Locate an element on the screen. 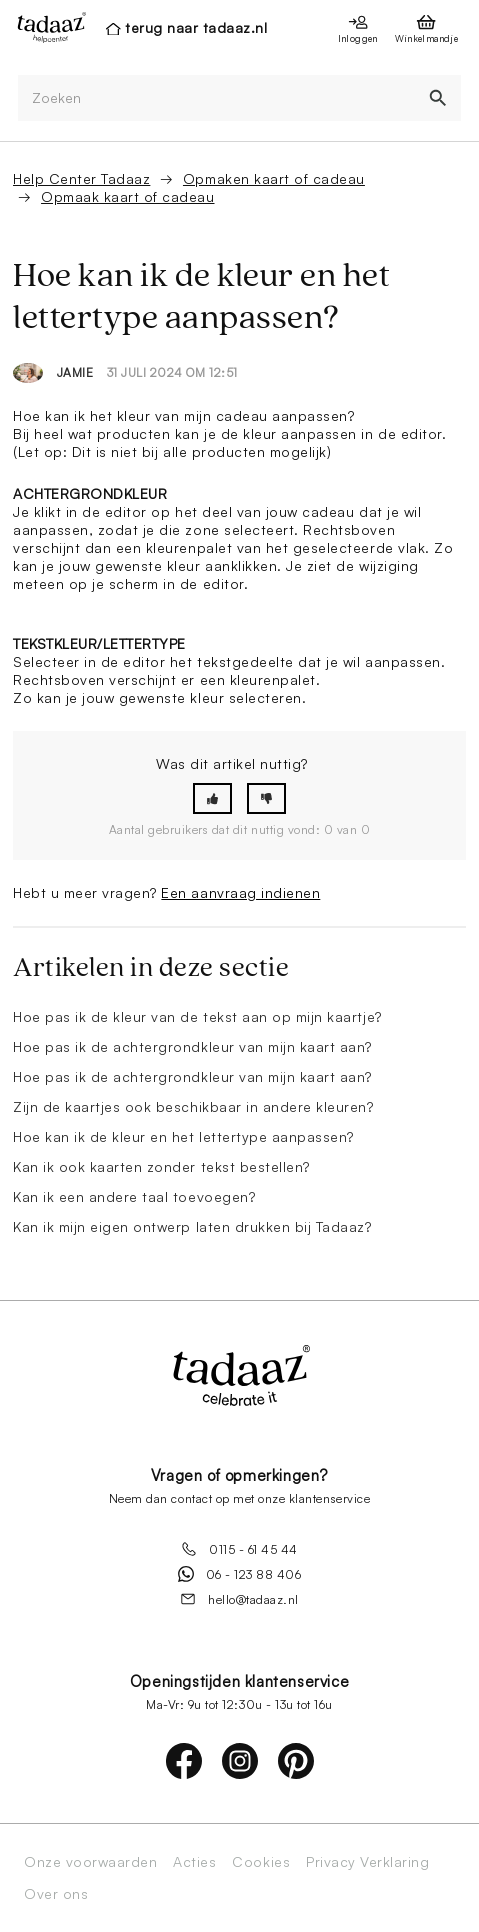 Image resolution: width=479 pixels, height=1932 pixels. terug naar tadaaz.nl is located at coordinates (196, 27).